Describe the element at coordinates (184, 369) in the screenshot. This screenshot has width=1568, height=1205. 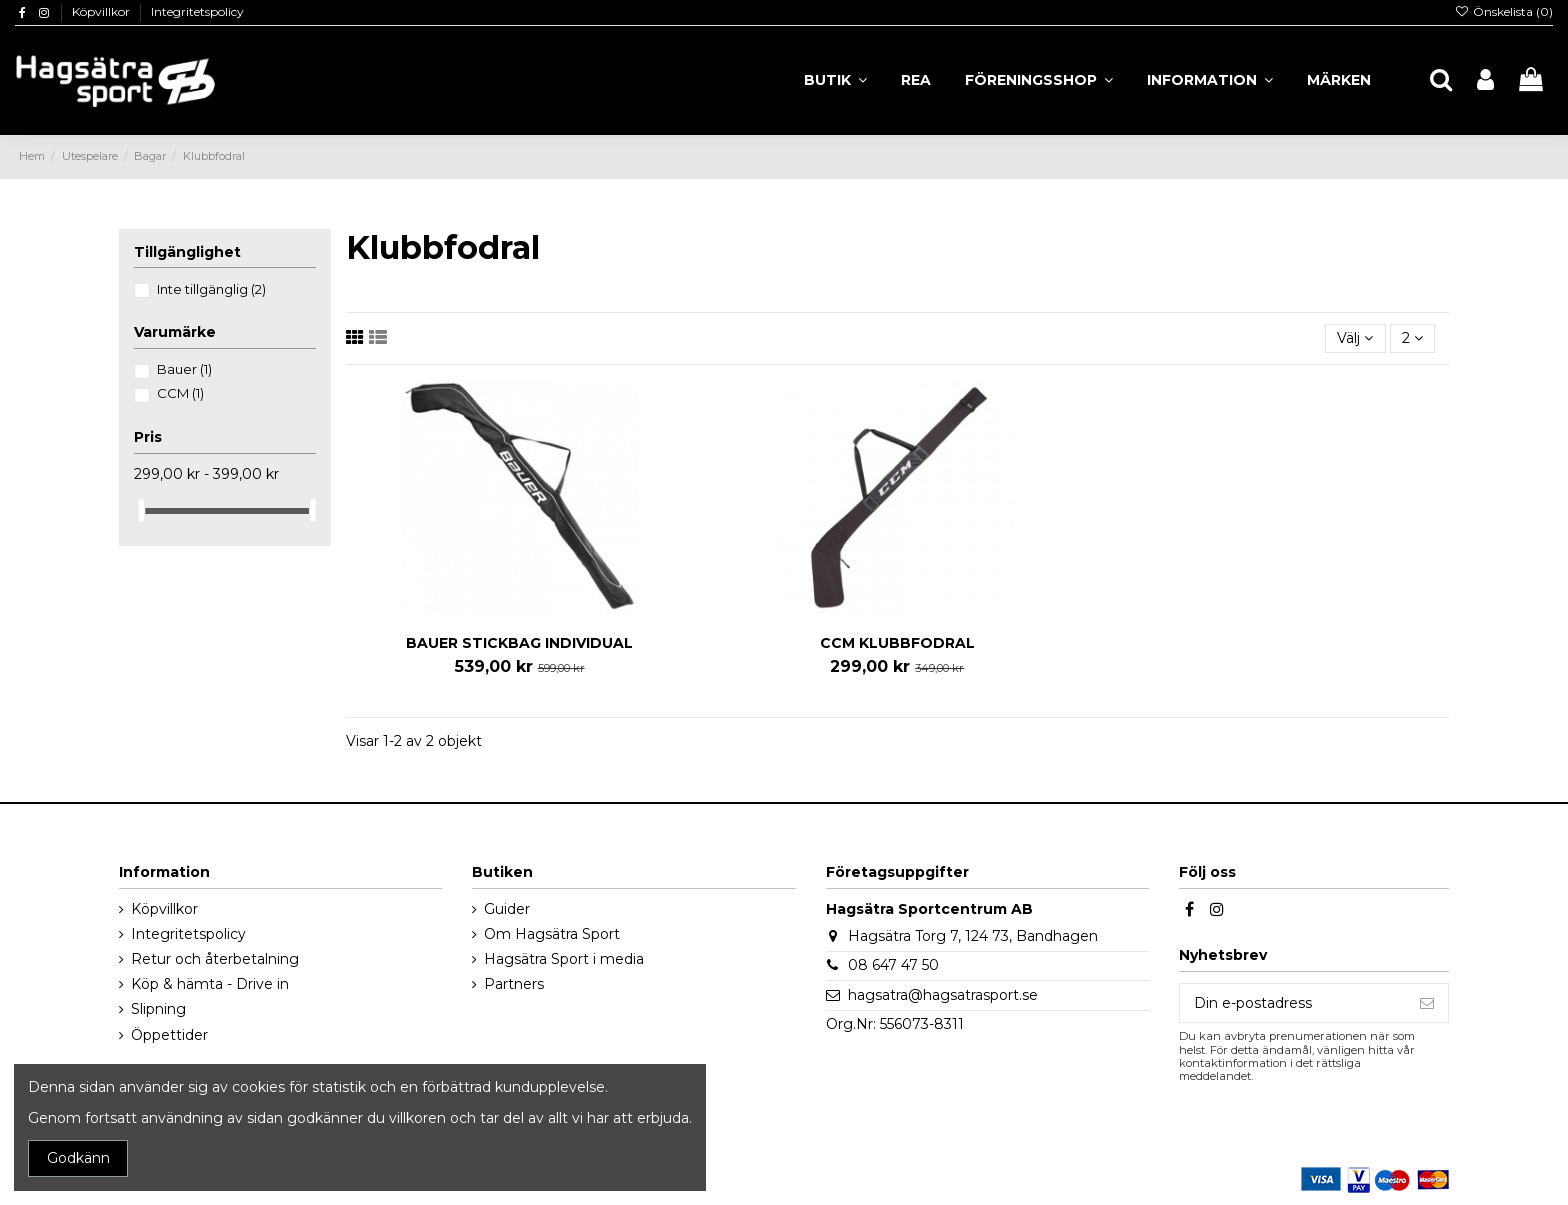
I see `Bauer` at that location.